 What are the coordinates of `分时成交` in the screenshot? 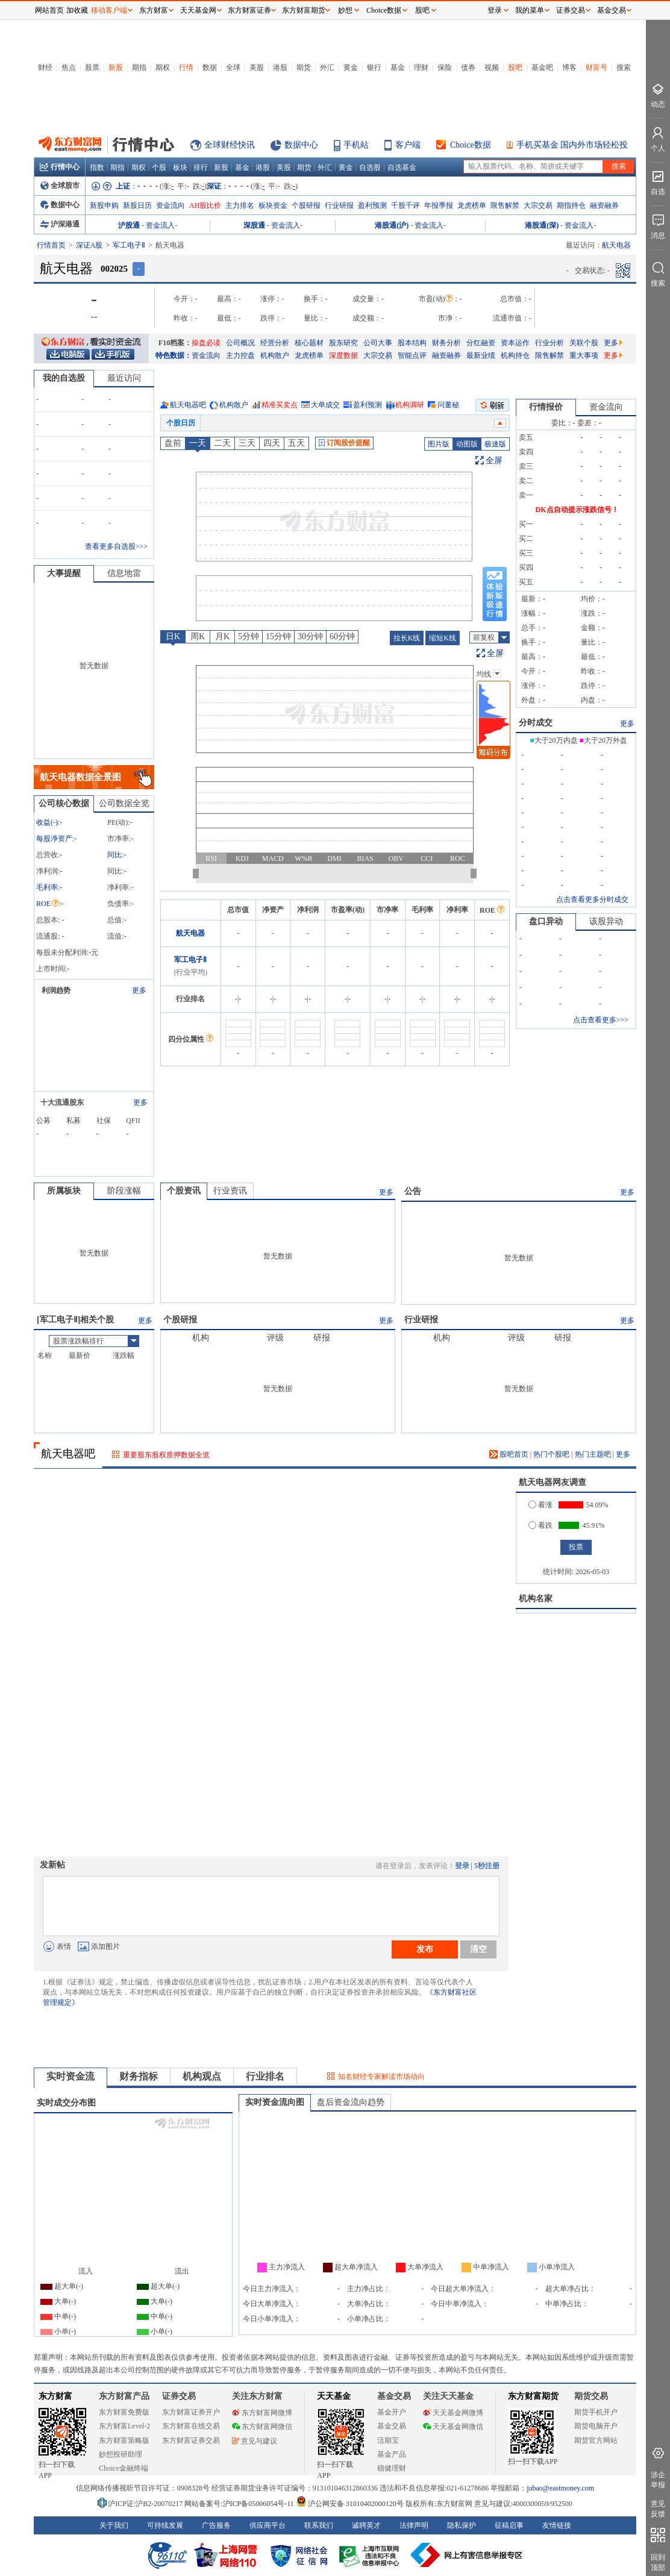 It's located at (536, 722).